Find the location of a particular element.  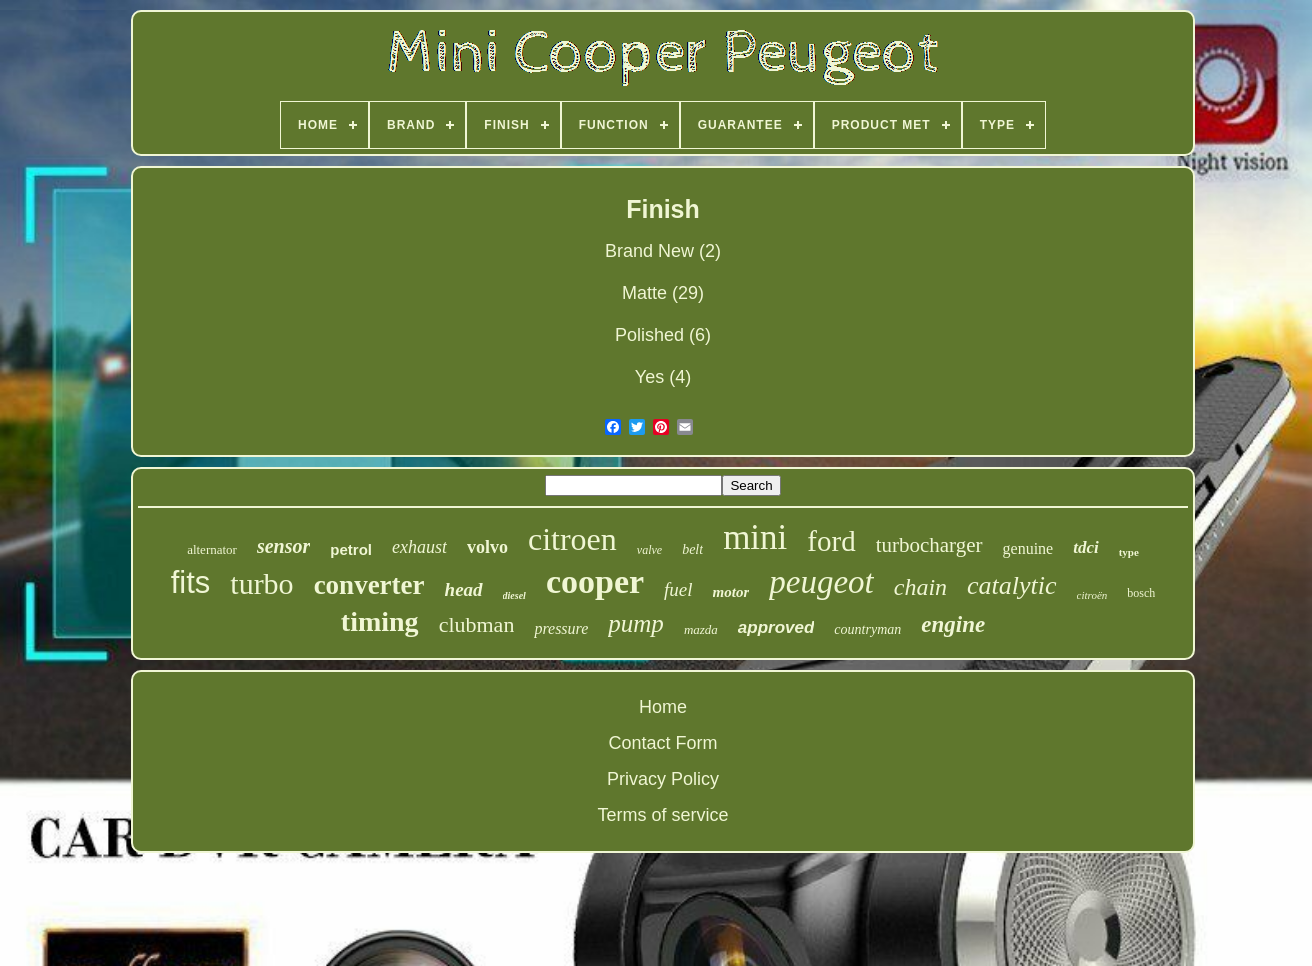

turbo is located at coordinates (261, 583).